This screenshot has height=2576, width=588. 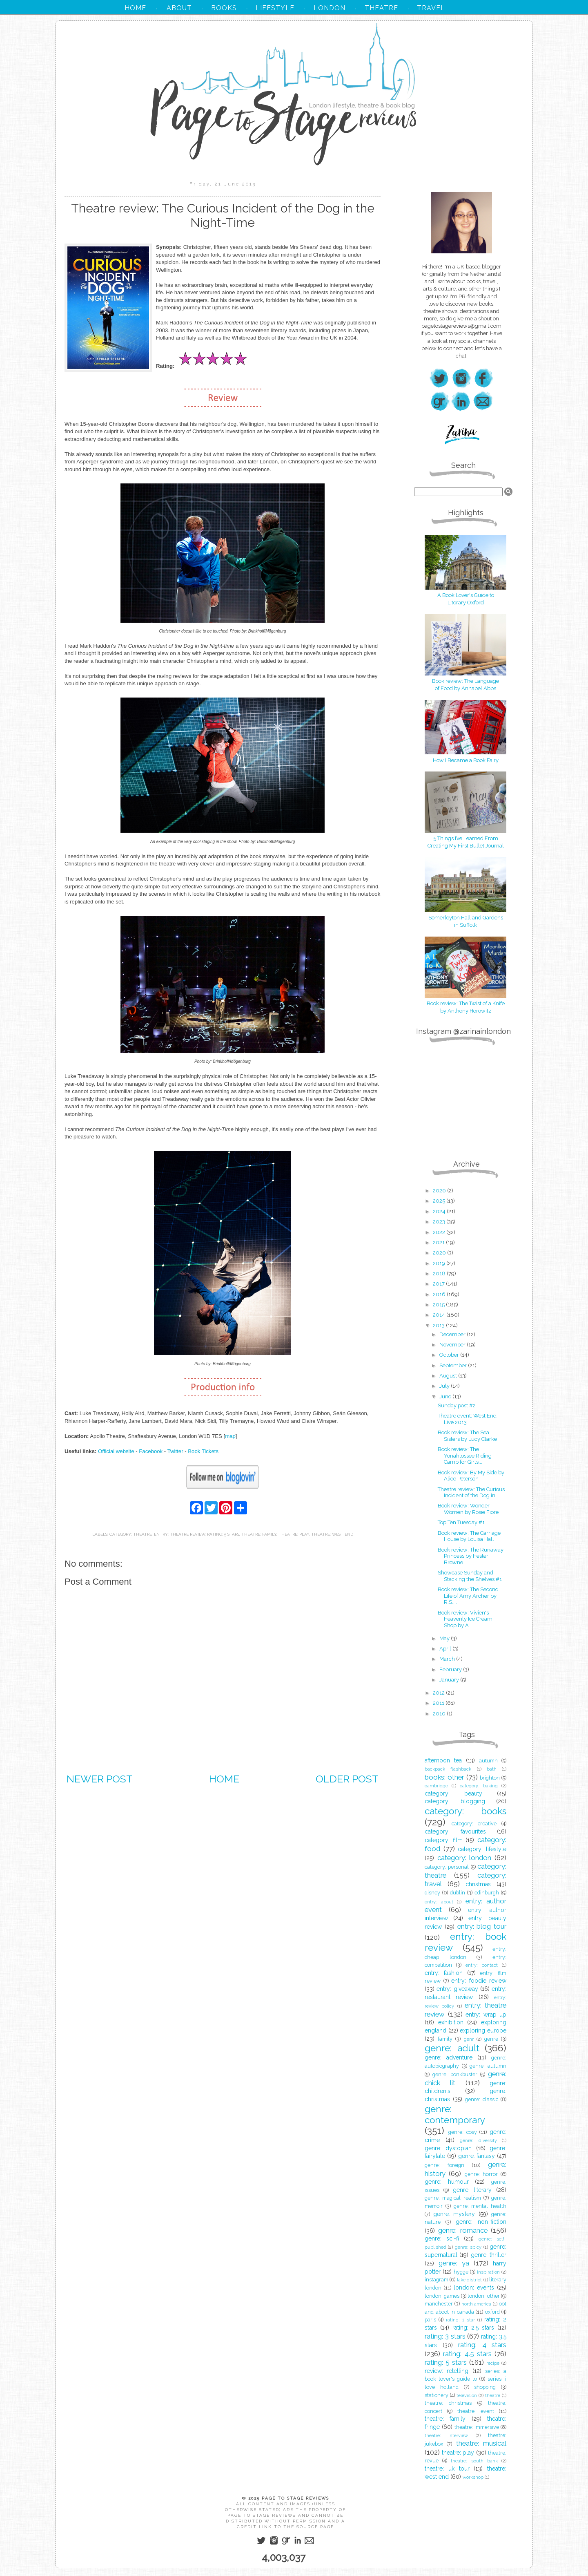 What do you see at coordinates (486, 2014) in the screenshot?
I see `entry: wrap up` at bounding box center [486, 2014].